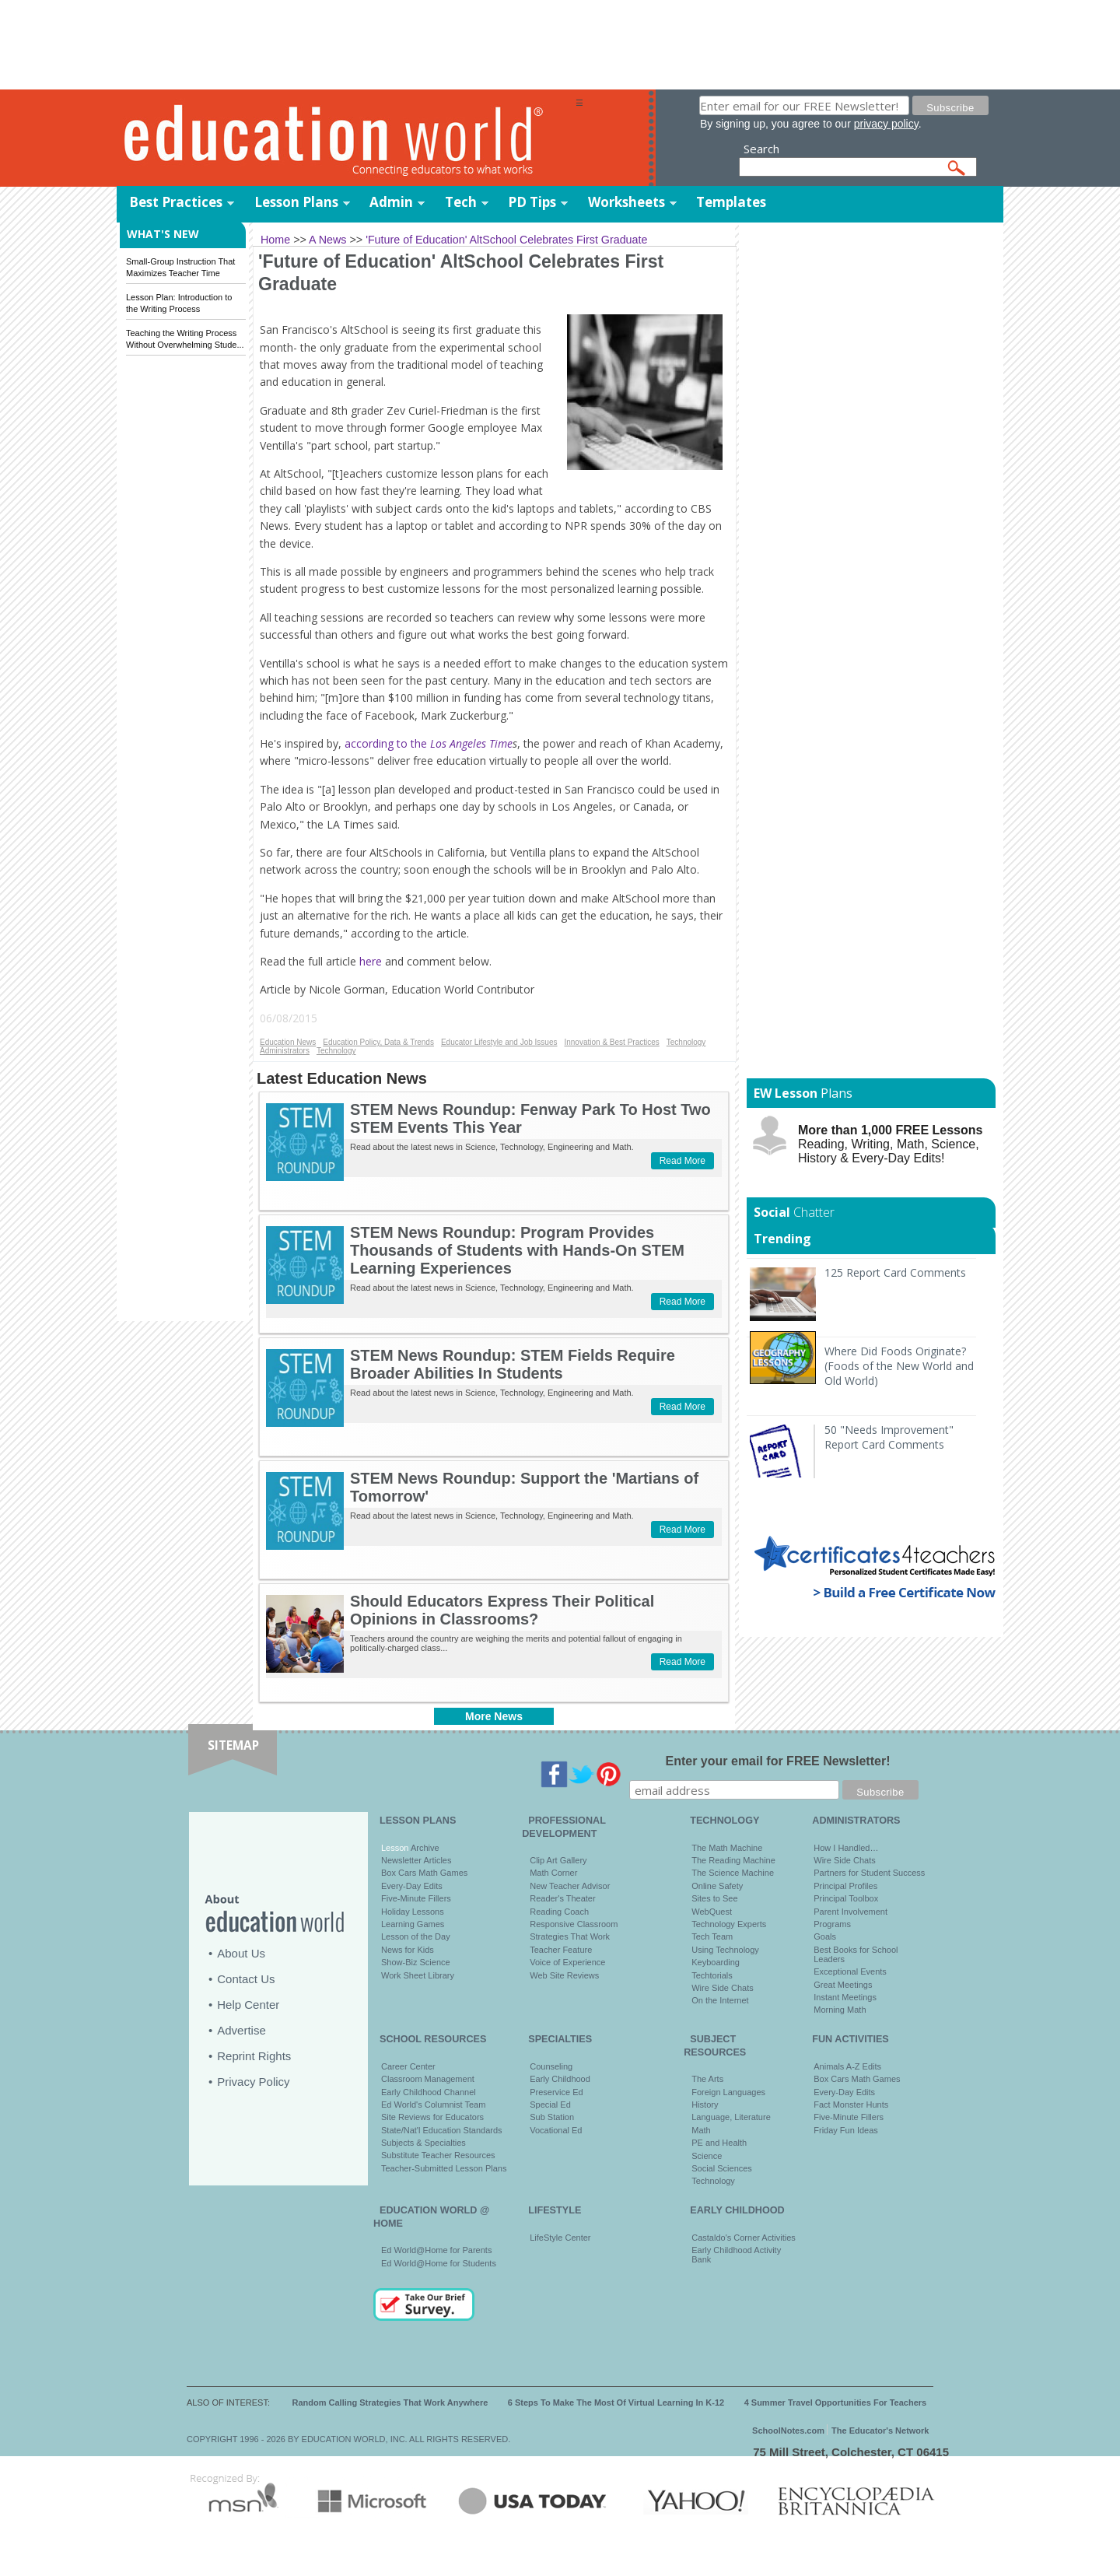 The width and height of the screenshot is (1120, 2576). Describe the element at coordinates (731, 2117) in the screenshot. I see `Language, Literature` at that location.